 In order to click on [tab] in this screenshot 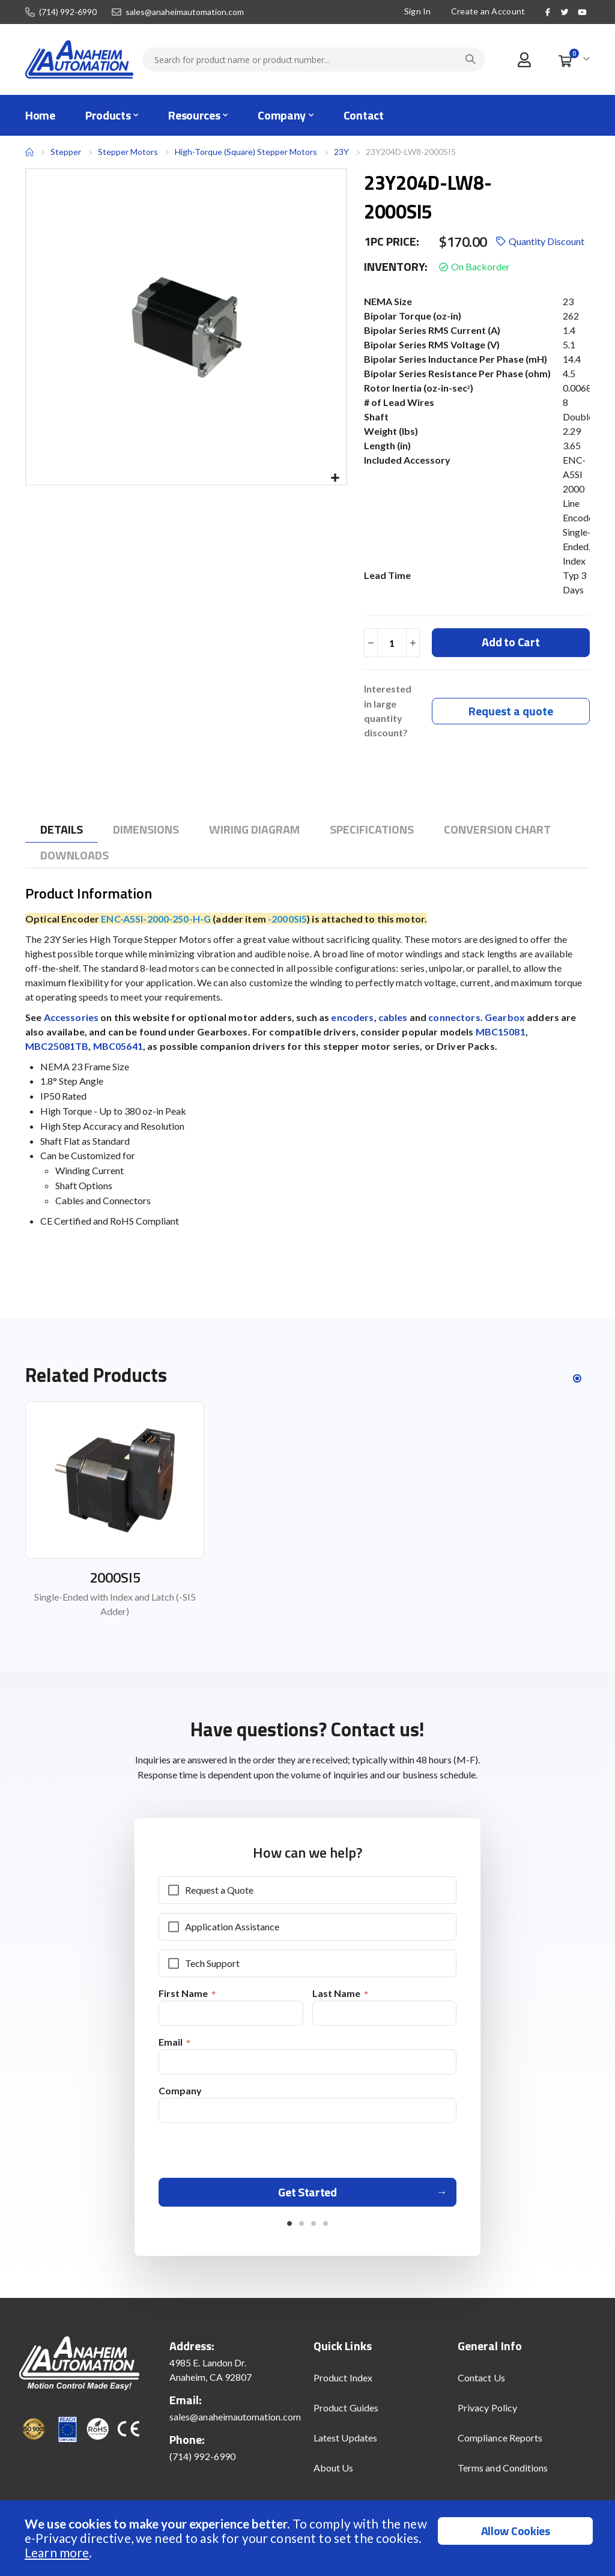, I will do `click(61, 831)`.